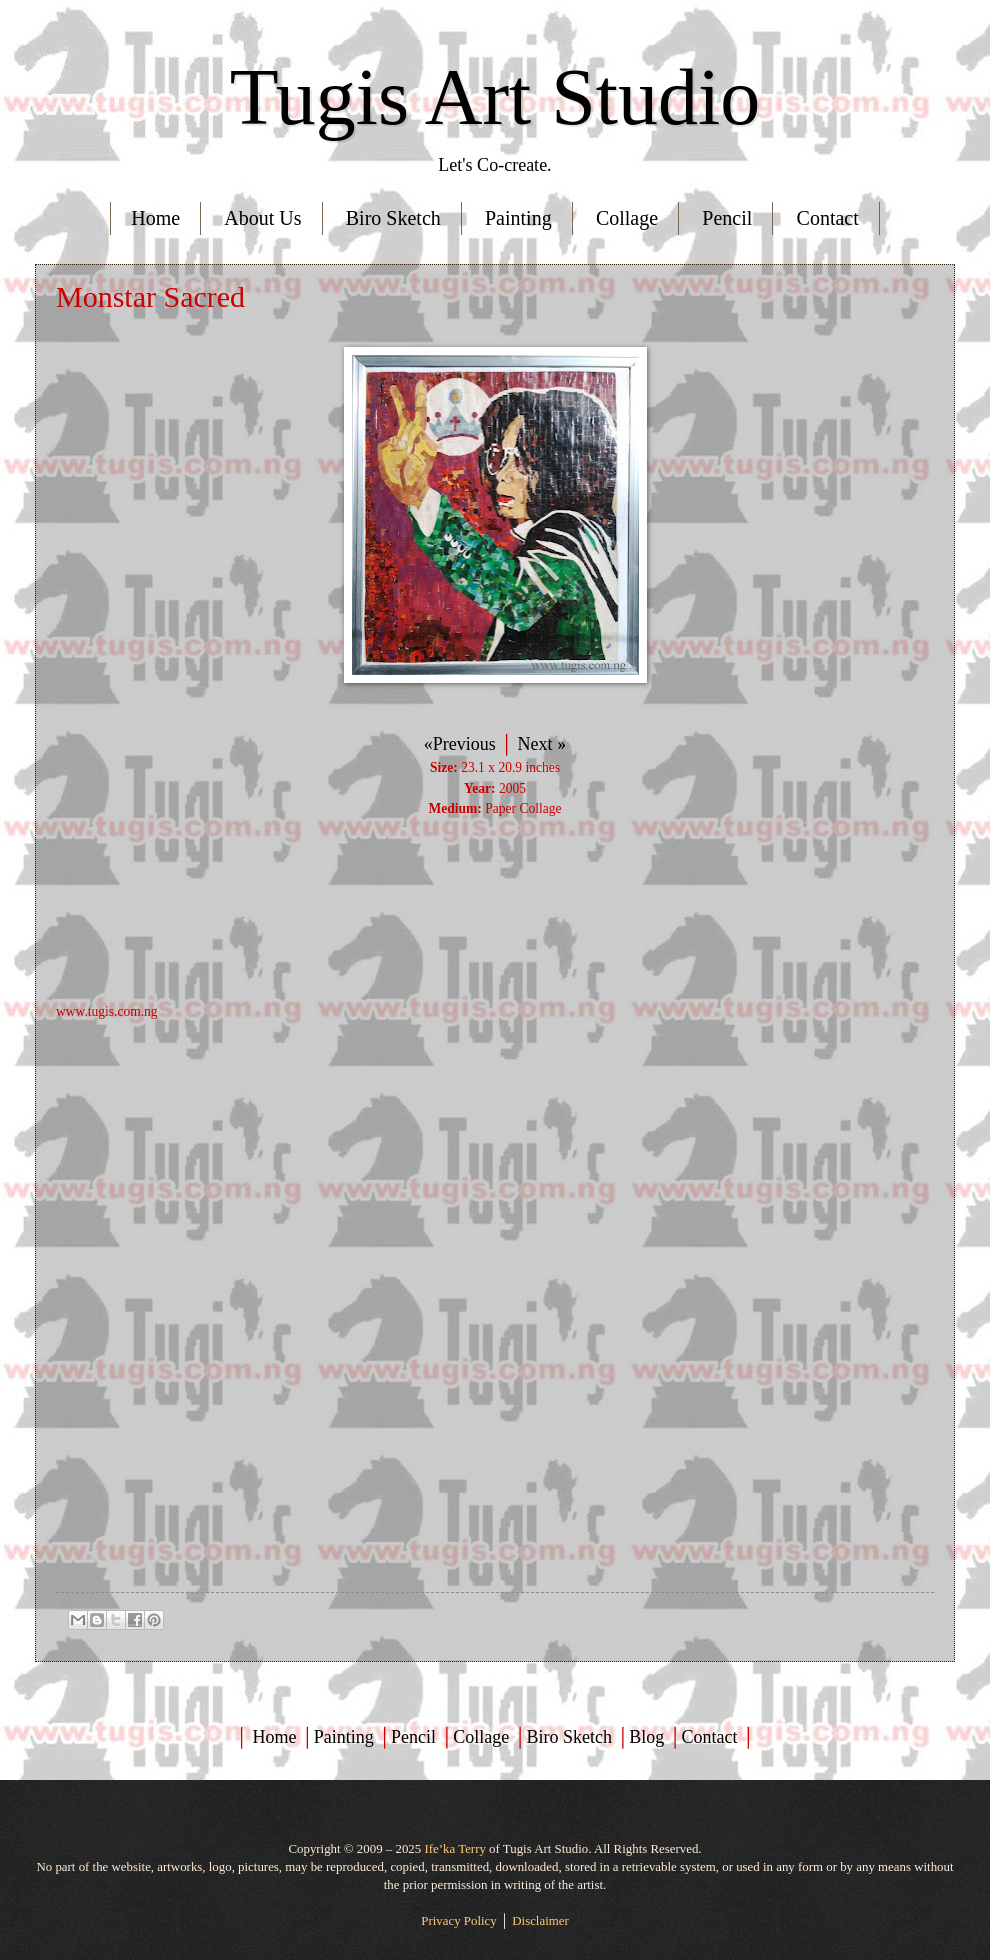 Image resolution: width=990 pixels, height=1960 pixels. Describe the element at coordinates (460, 744) in the screenshot. I see `«Previous` at that location.